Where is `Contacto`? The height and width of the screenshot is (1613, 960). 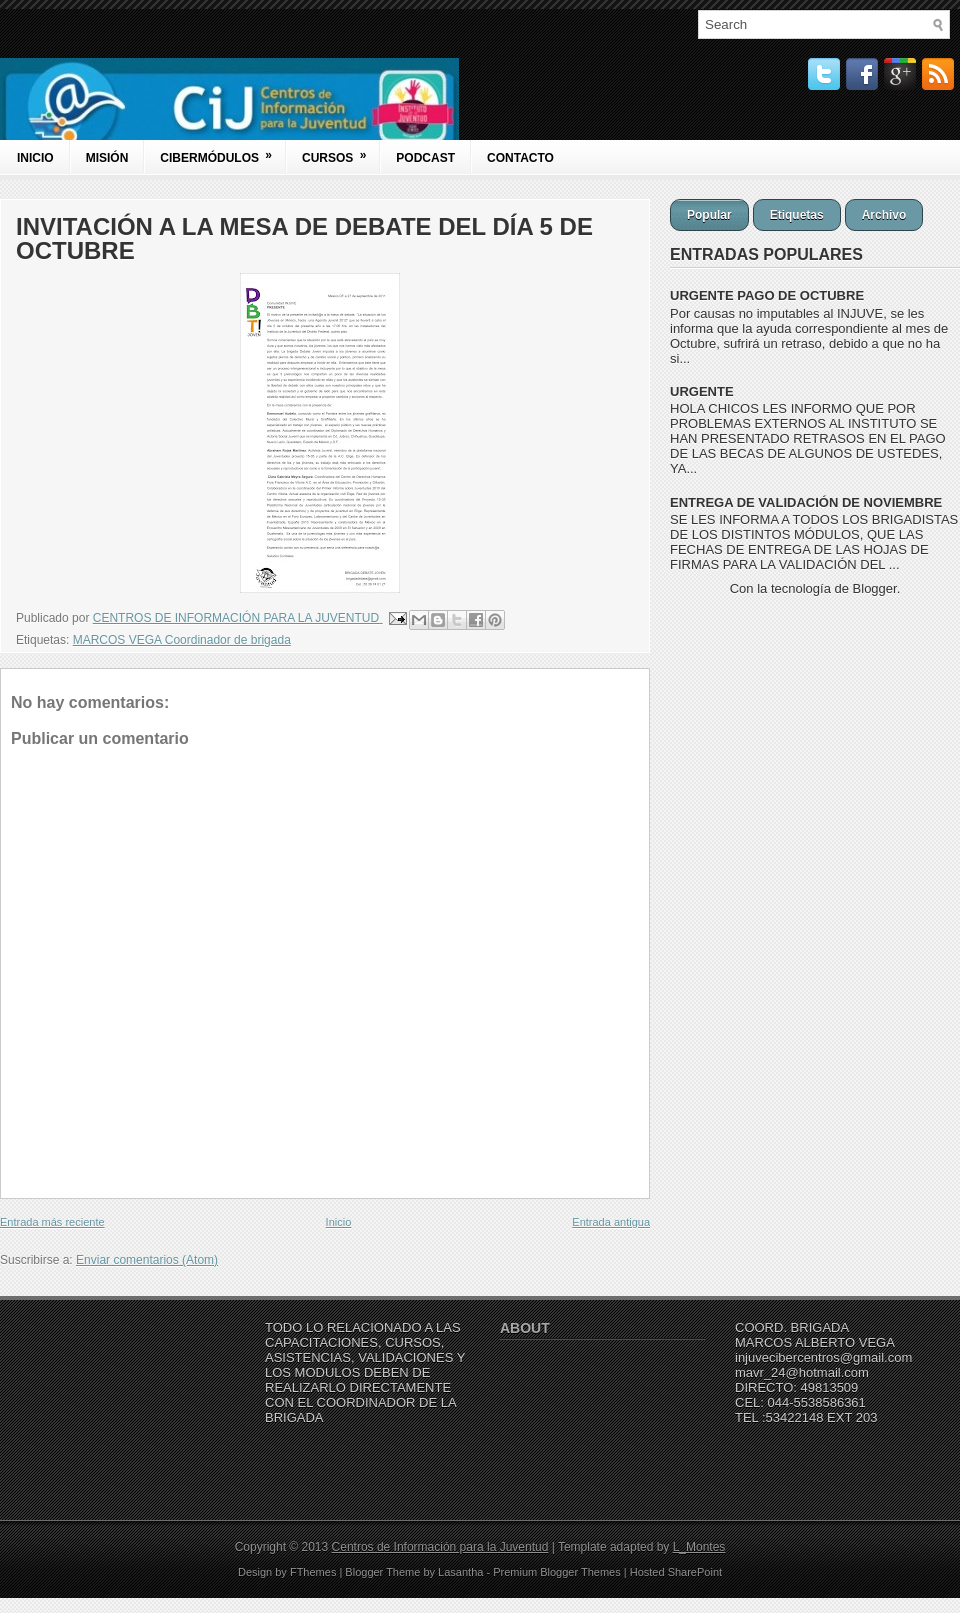
Contacto is located at coordinates (520, 158).